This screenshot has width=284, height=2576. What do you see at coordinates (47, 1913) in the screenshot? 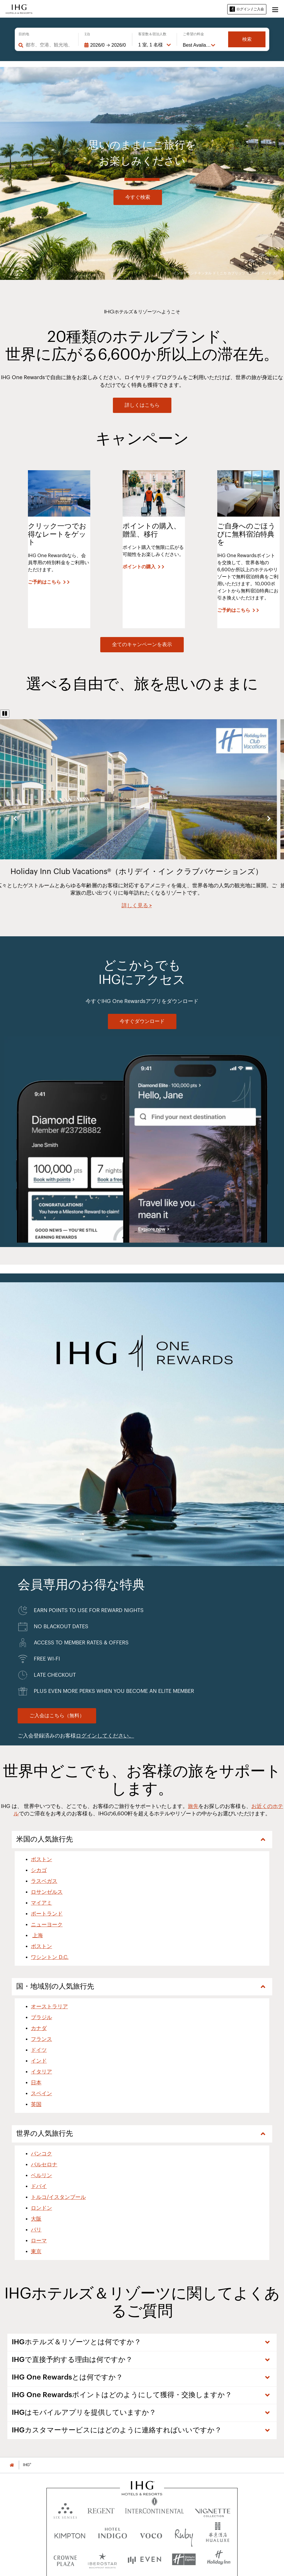
I see `ポートランド` at bounding box center [47, 1913].